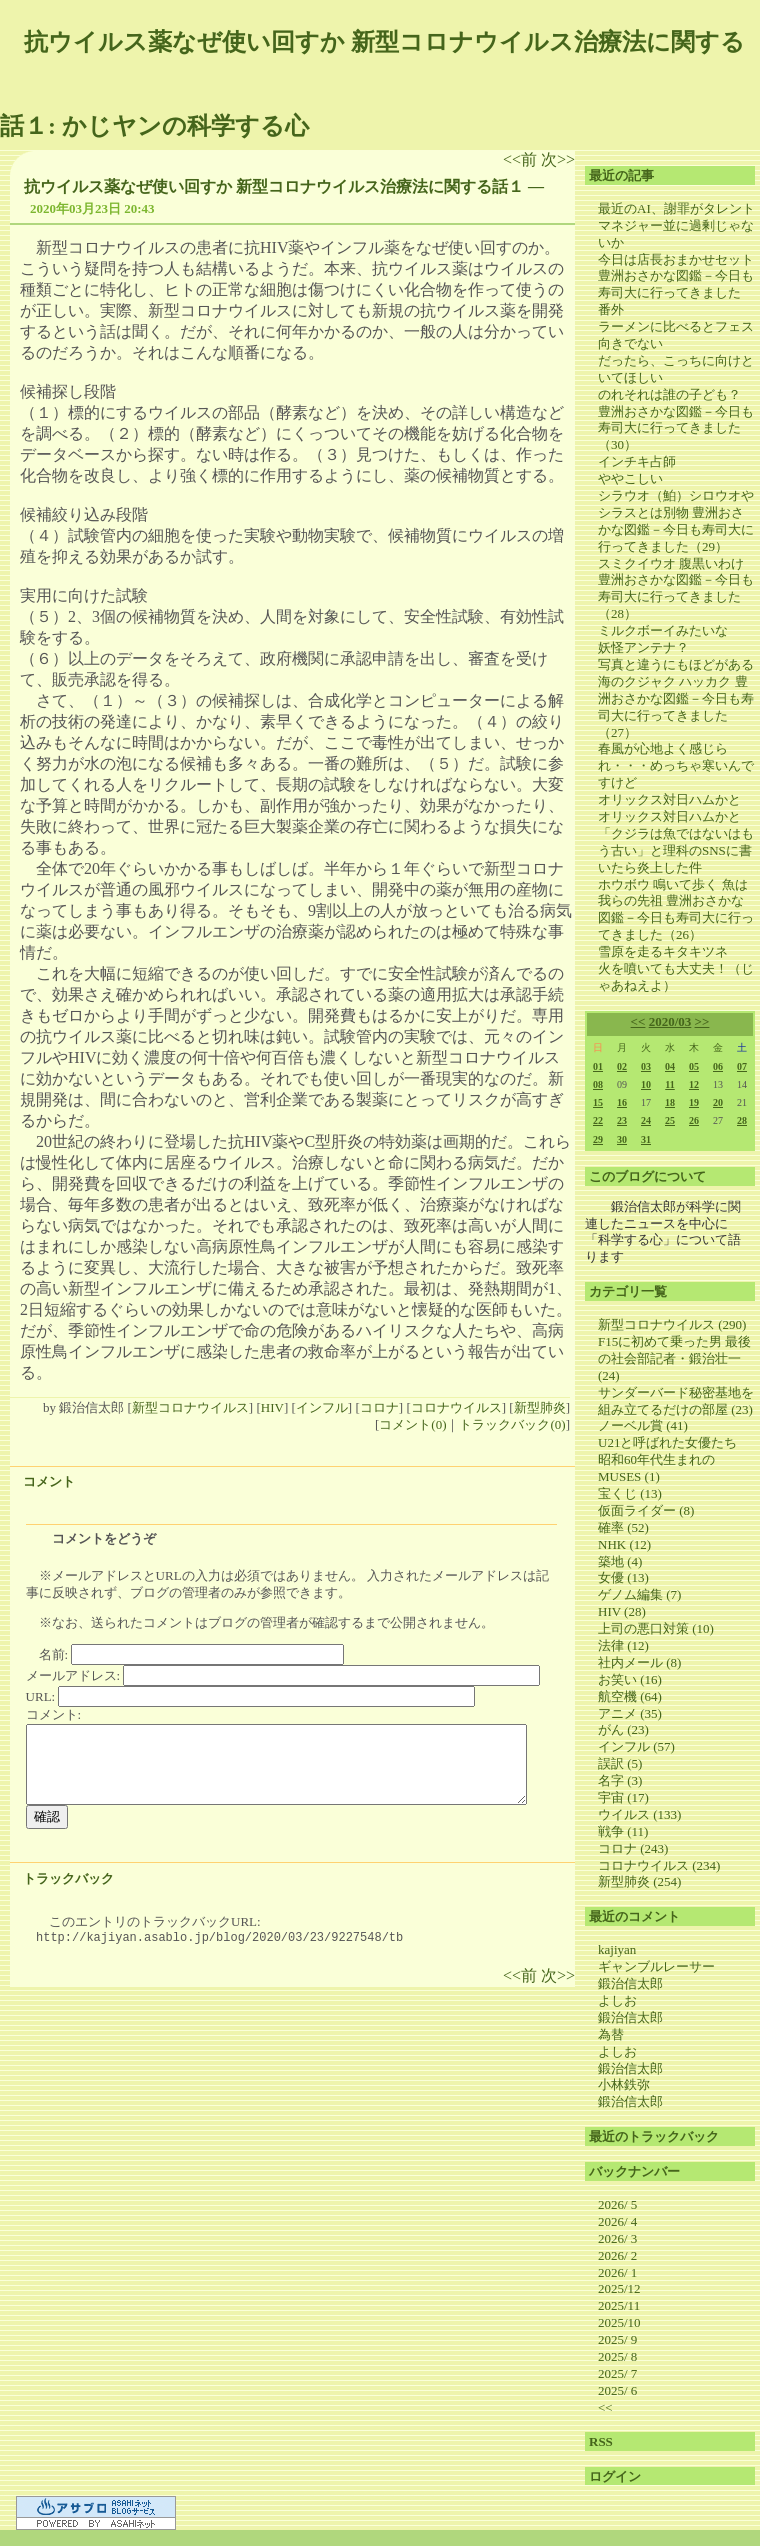 This screenshot has height=2546, width=760. What do you see at coordinates (669, 1084) in the screenshot?
I see `11` at bounding box center [669, 1084].